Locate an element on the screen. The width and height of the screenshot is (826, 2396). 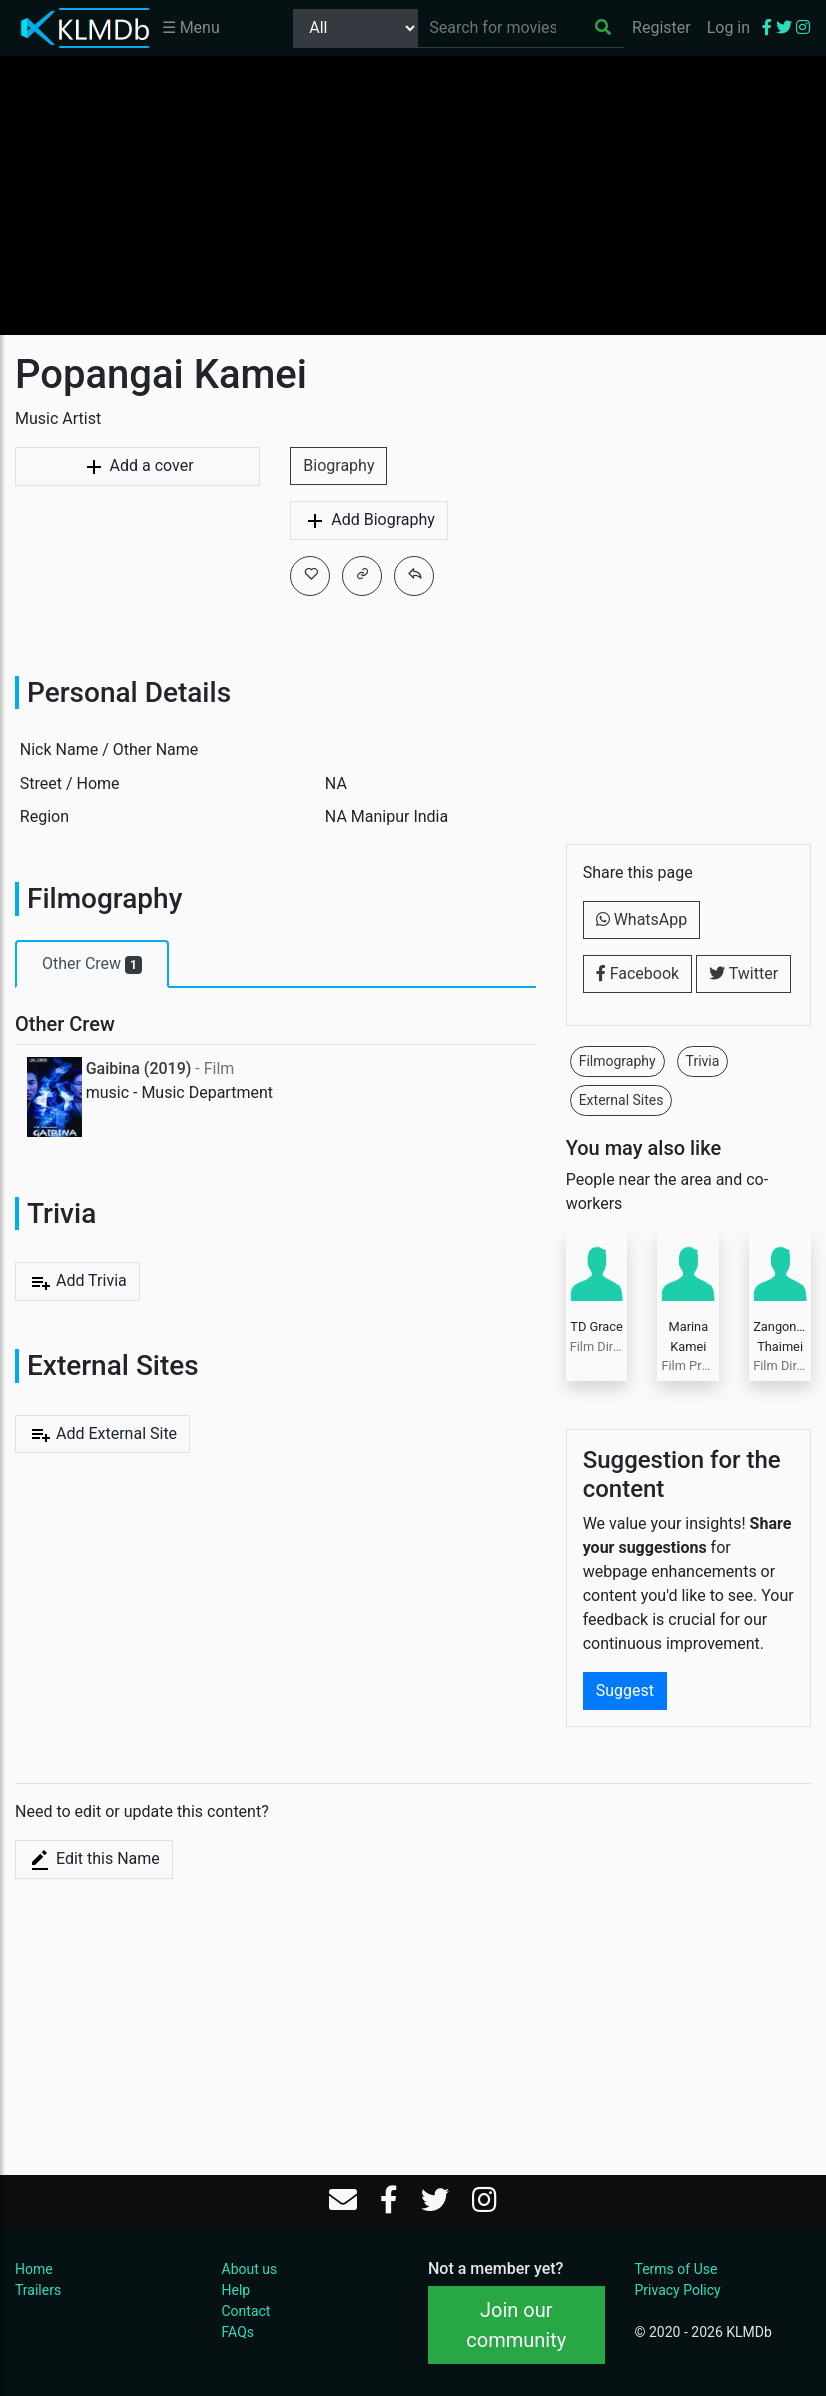
[Advertisement] is located at coordinates (413, 195).